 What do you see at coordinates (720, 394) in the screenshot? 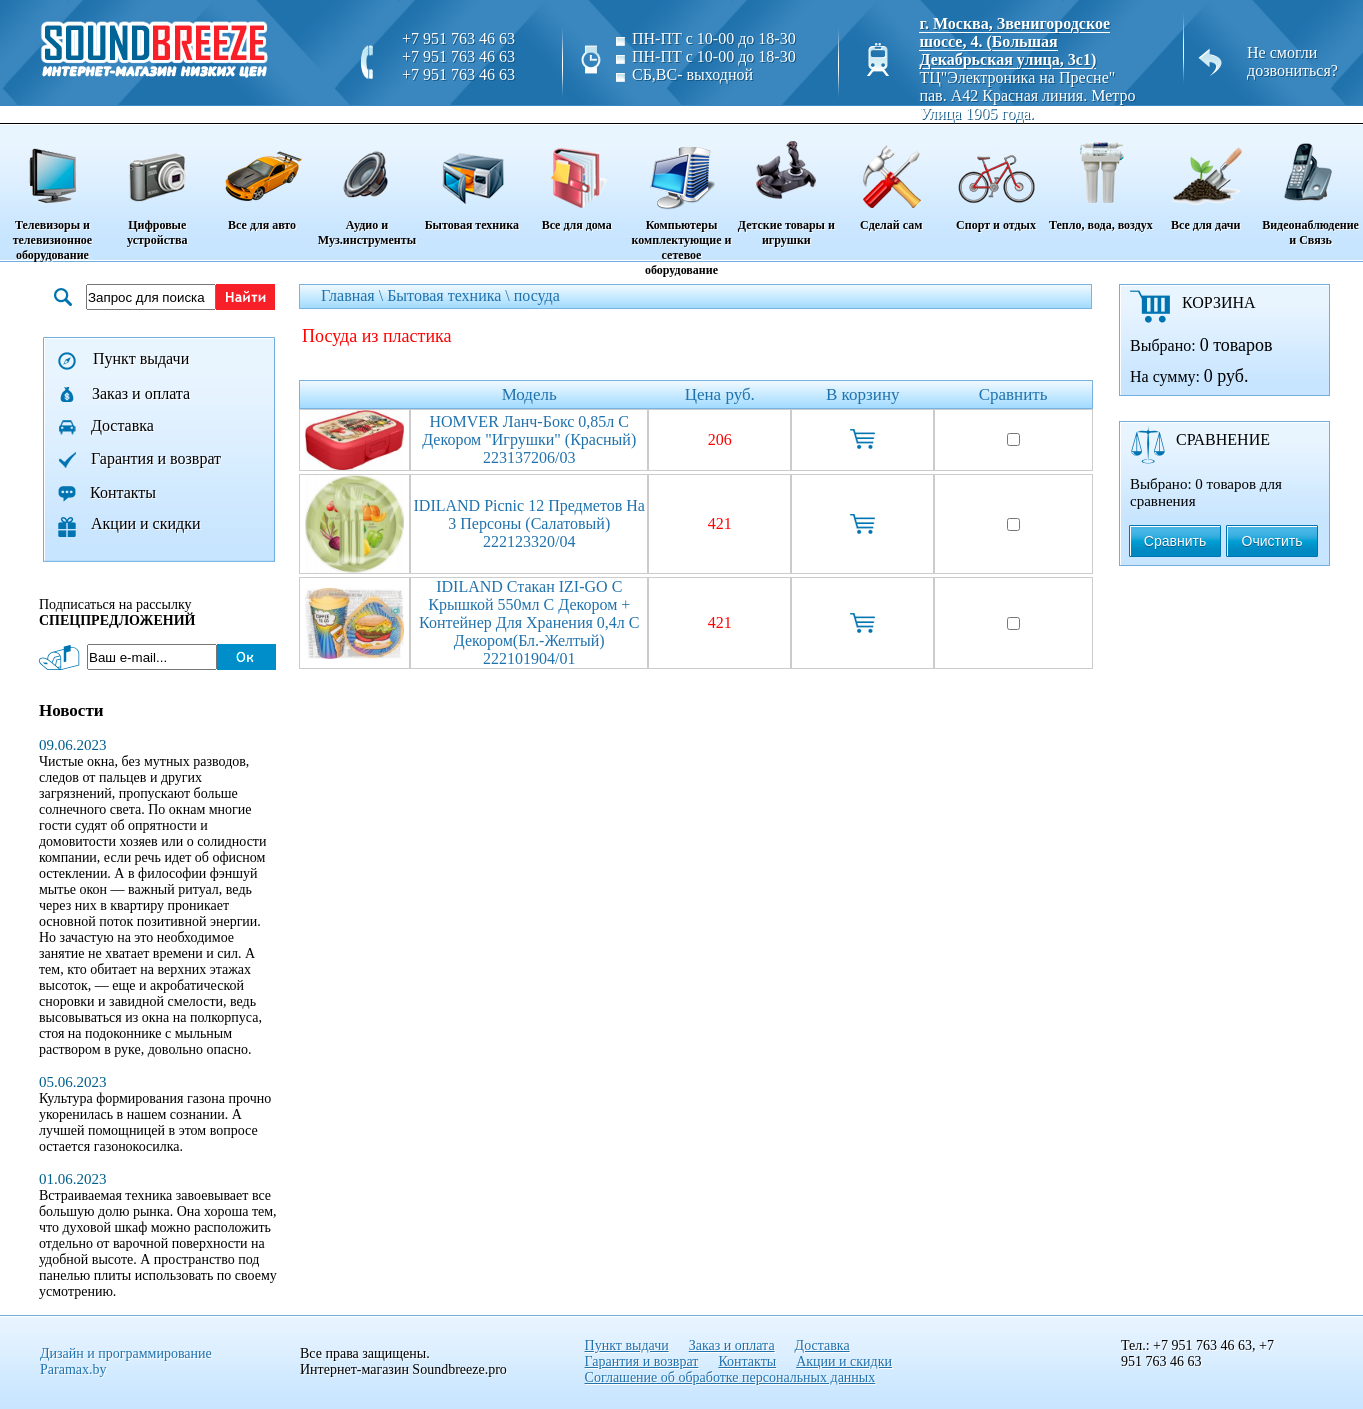
I see `Цена руб.` at bounding box center [720, 394].